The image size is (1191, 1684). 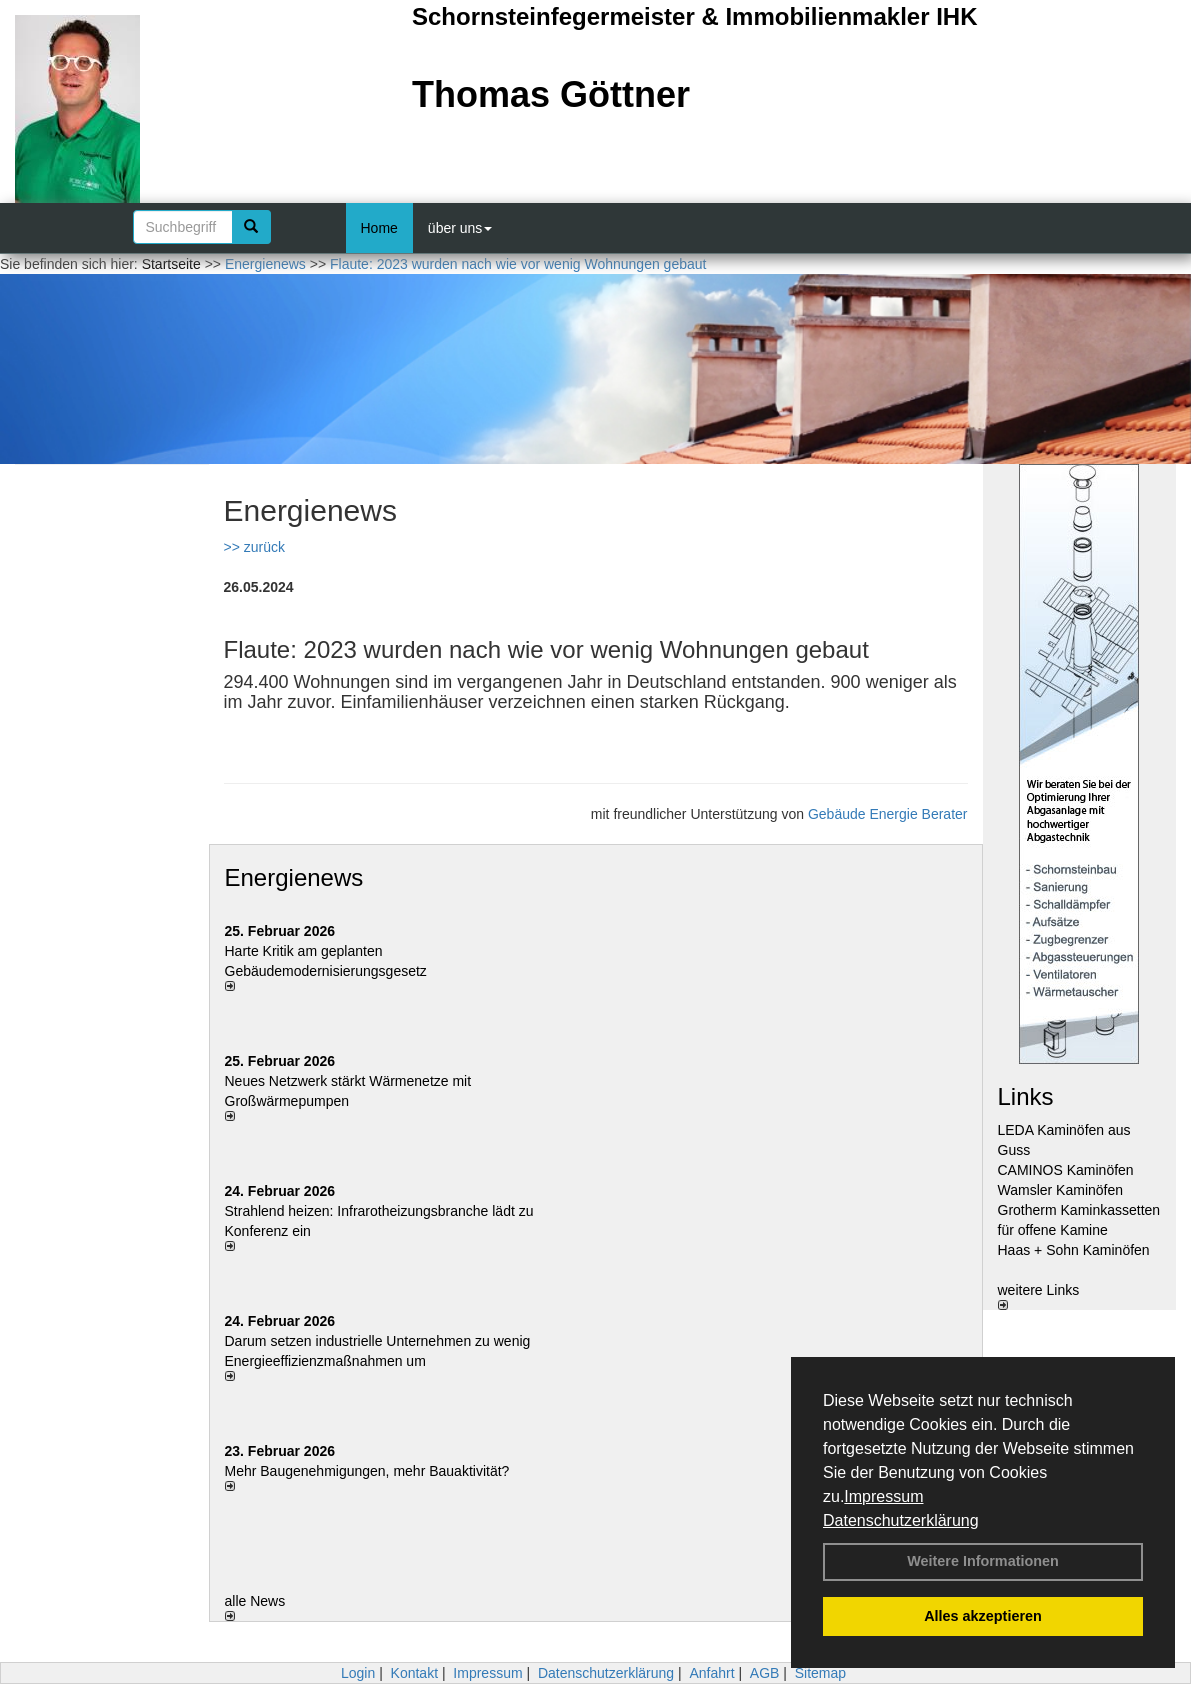 I want to click on Kontakt, so click(x=414, y=1673).